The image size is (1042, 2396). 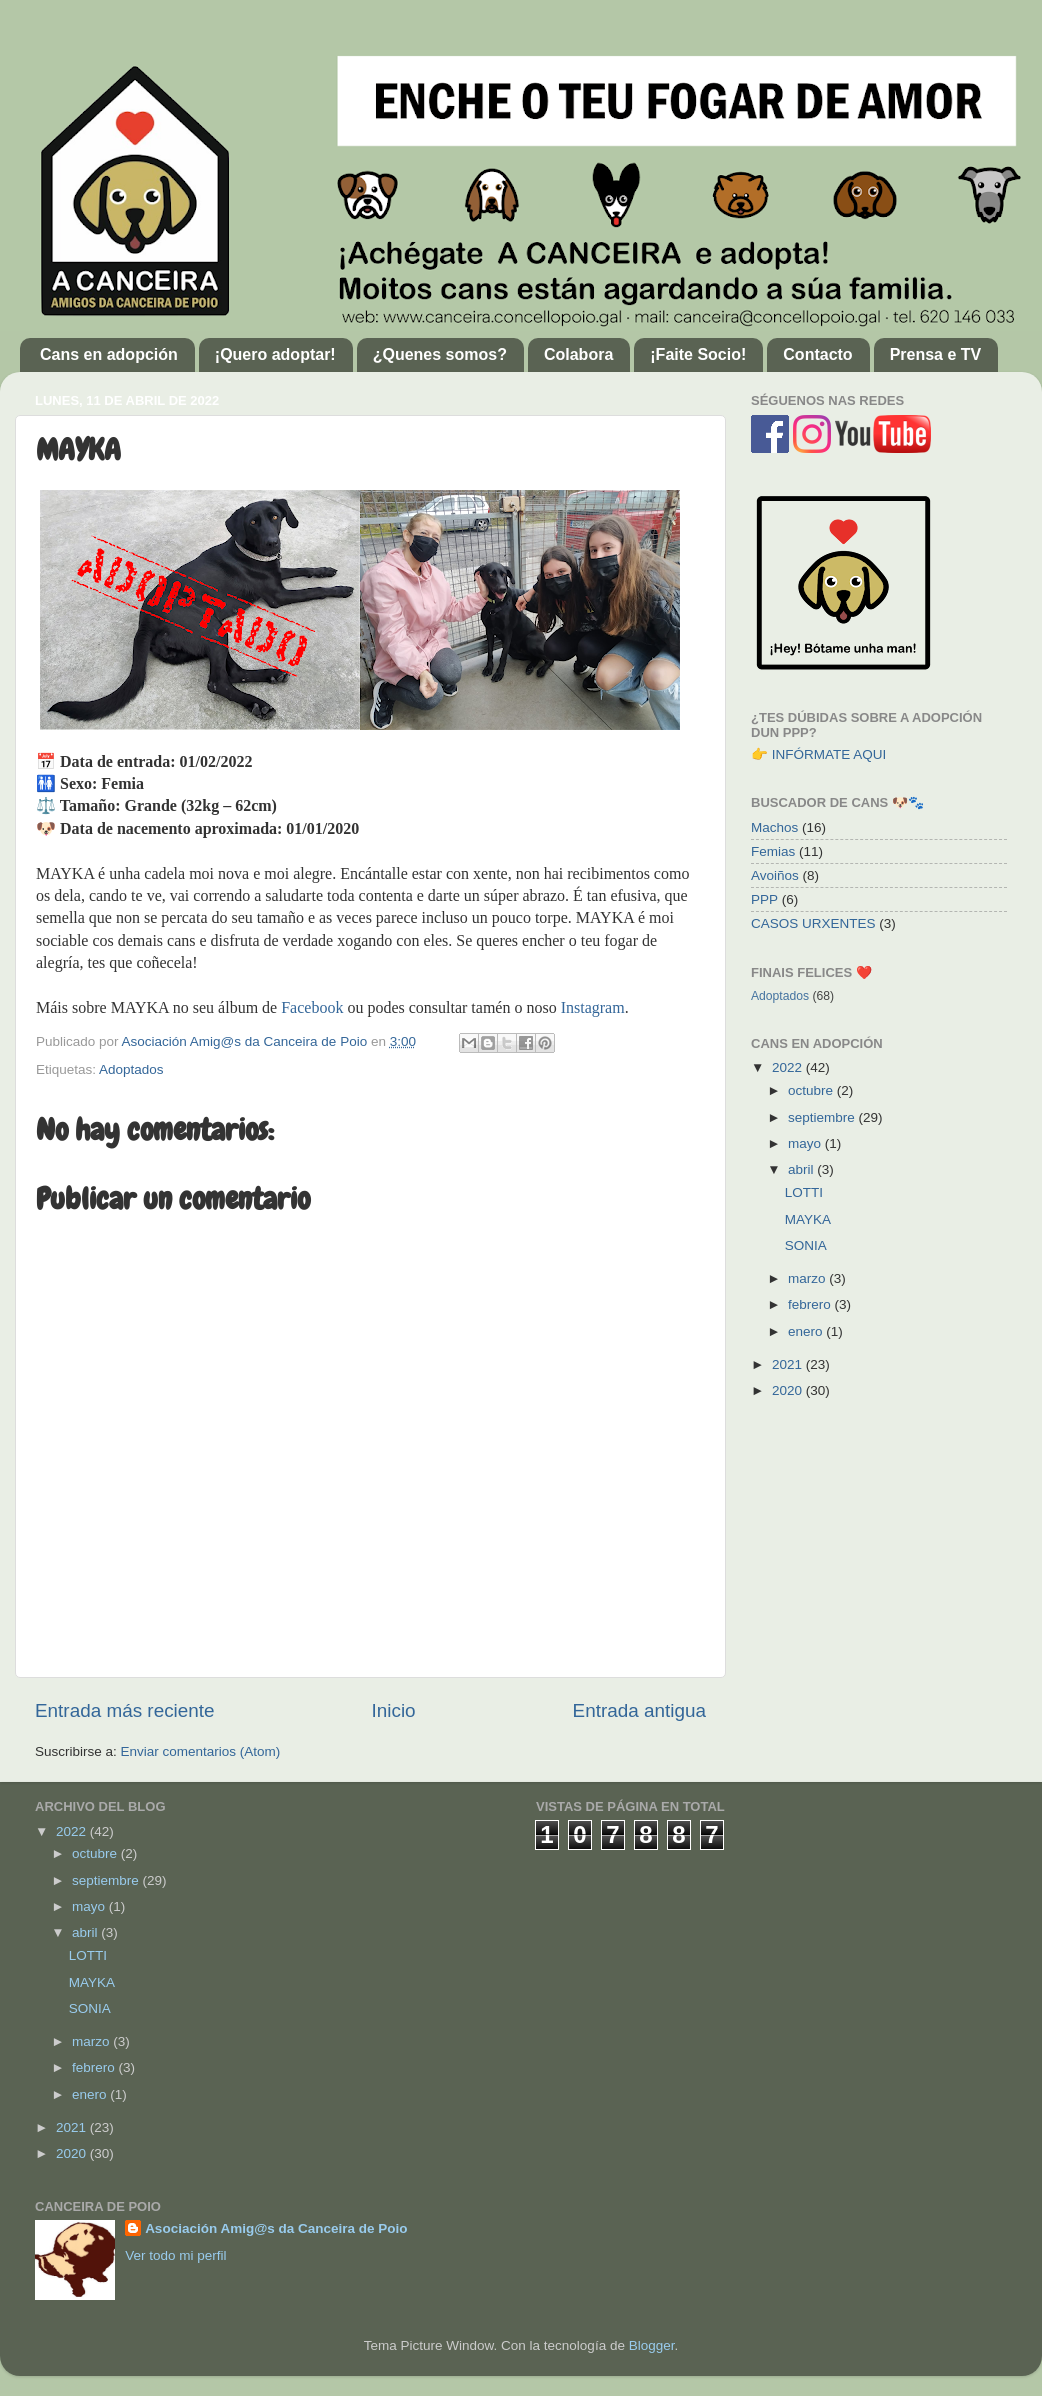 I want to click on LOTTI, so click(x=804, y=1192).